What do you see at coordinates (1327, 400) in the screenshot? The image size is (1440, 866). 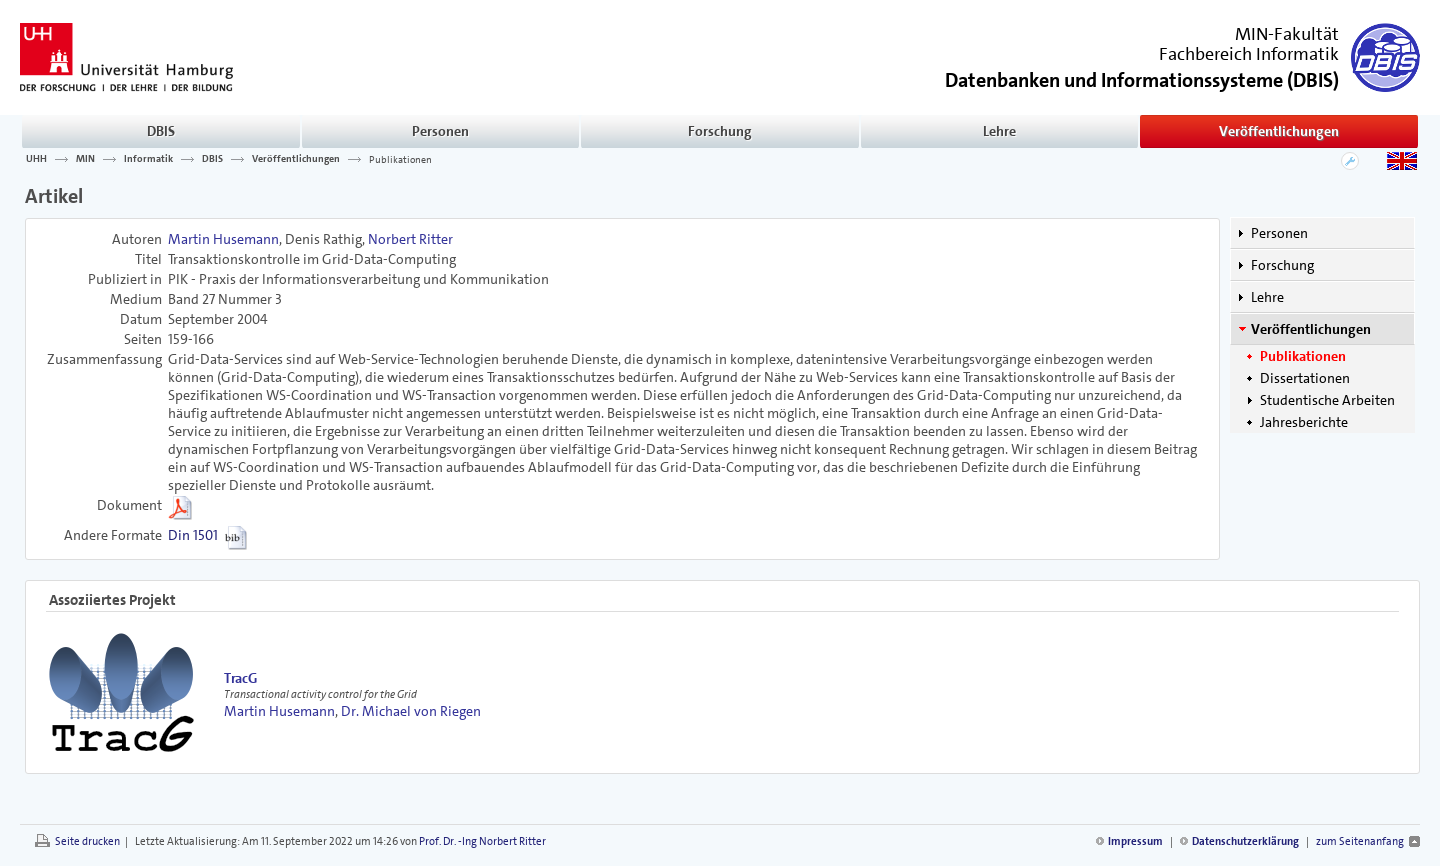 I see `Studentische Arbeiten` at bounding box center [1327, 400].